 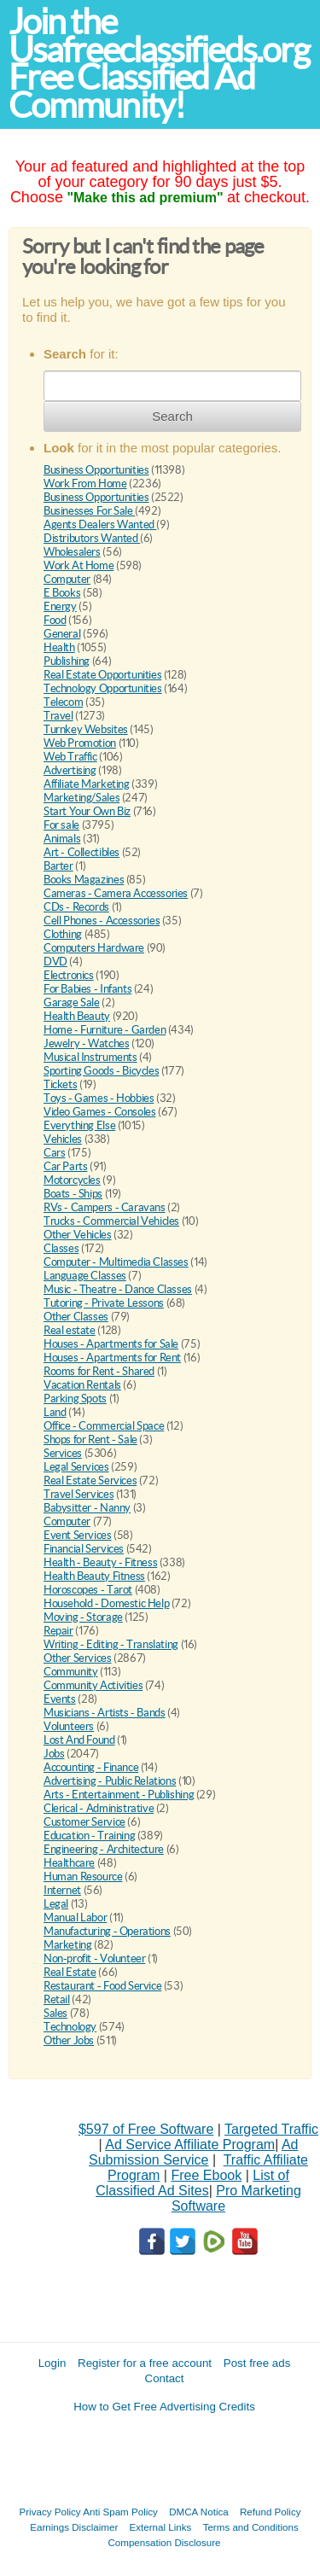 What do you see at coordinates (96, 469) in the screenshot?
I see `Business Opportunities` at bounding box center [96, 469].